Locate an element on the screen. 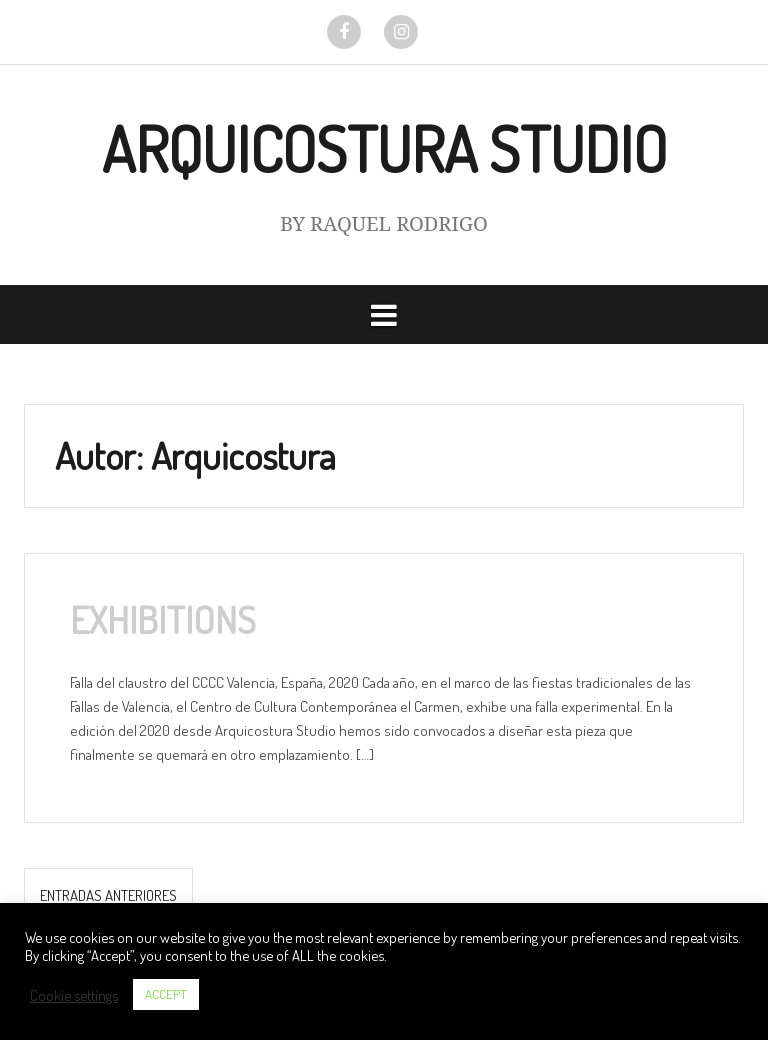 The image size is (768, 1040). Cookie settings [button] is located at coordinates (74, 995).